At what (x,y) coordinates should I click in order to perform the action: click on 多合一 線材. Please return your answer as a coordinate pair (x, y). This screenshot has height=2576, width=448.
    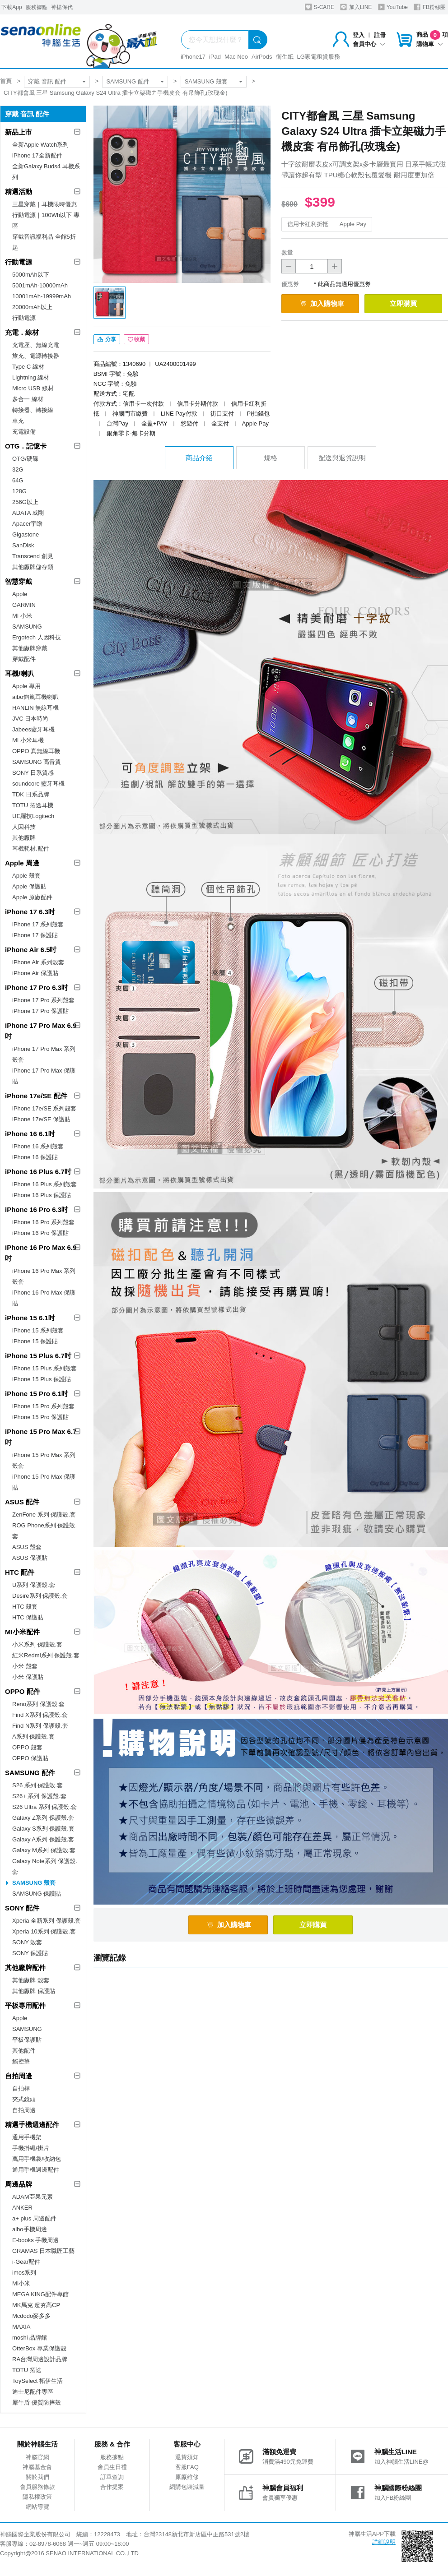
    Looking at the image, I should click on (27, 399).